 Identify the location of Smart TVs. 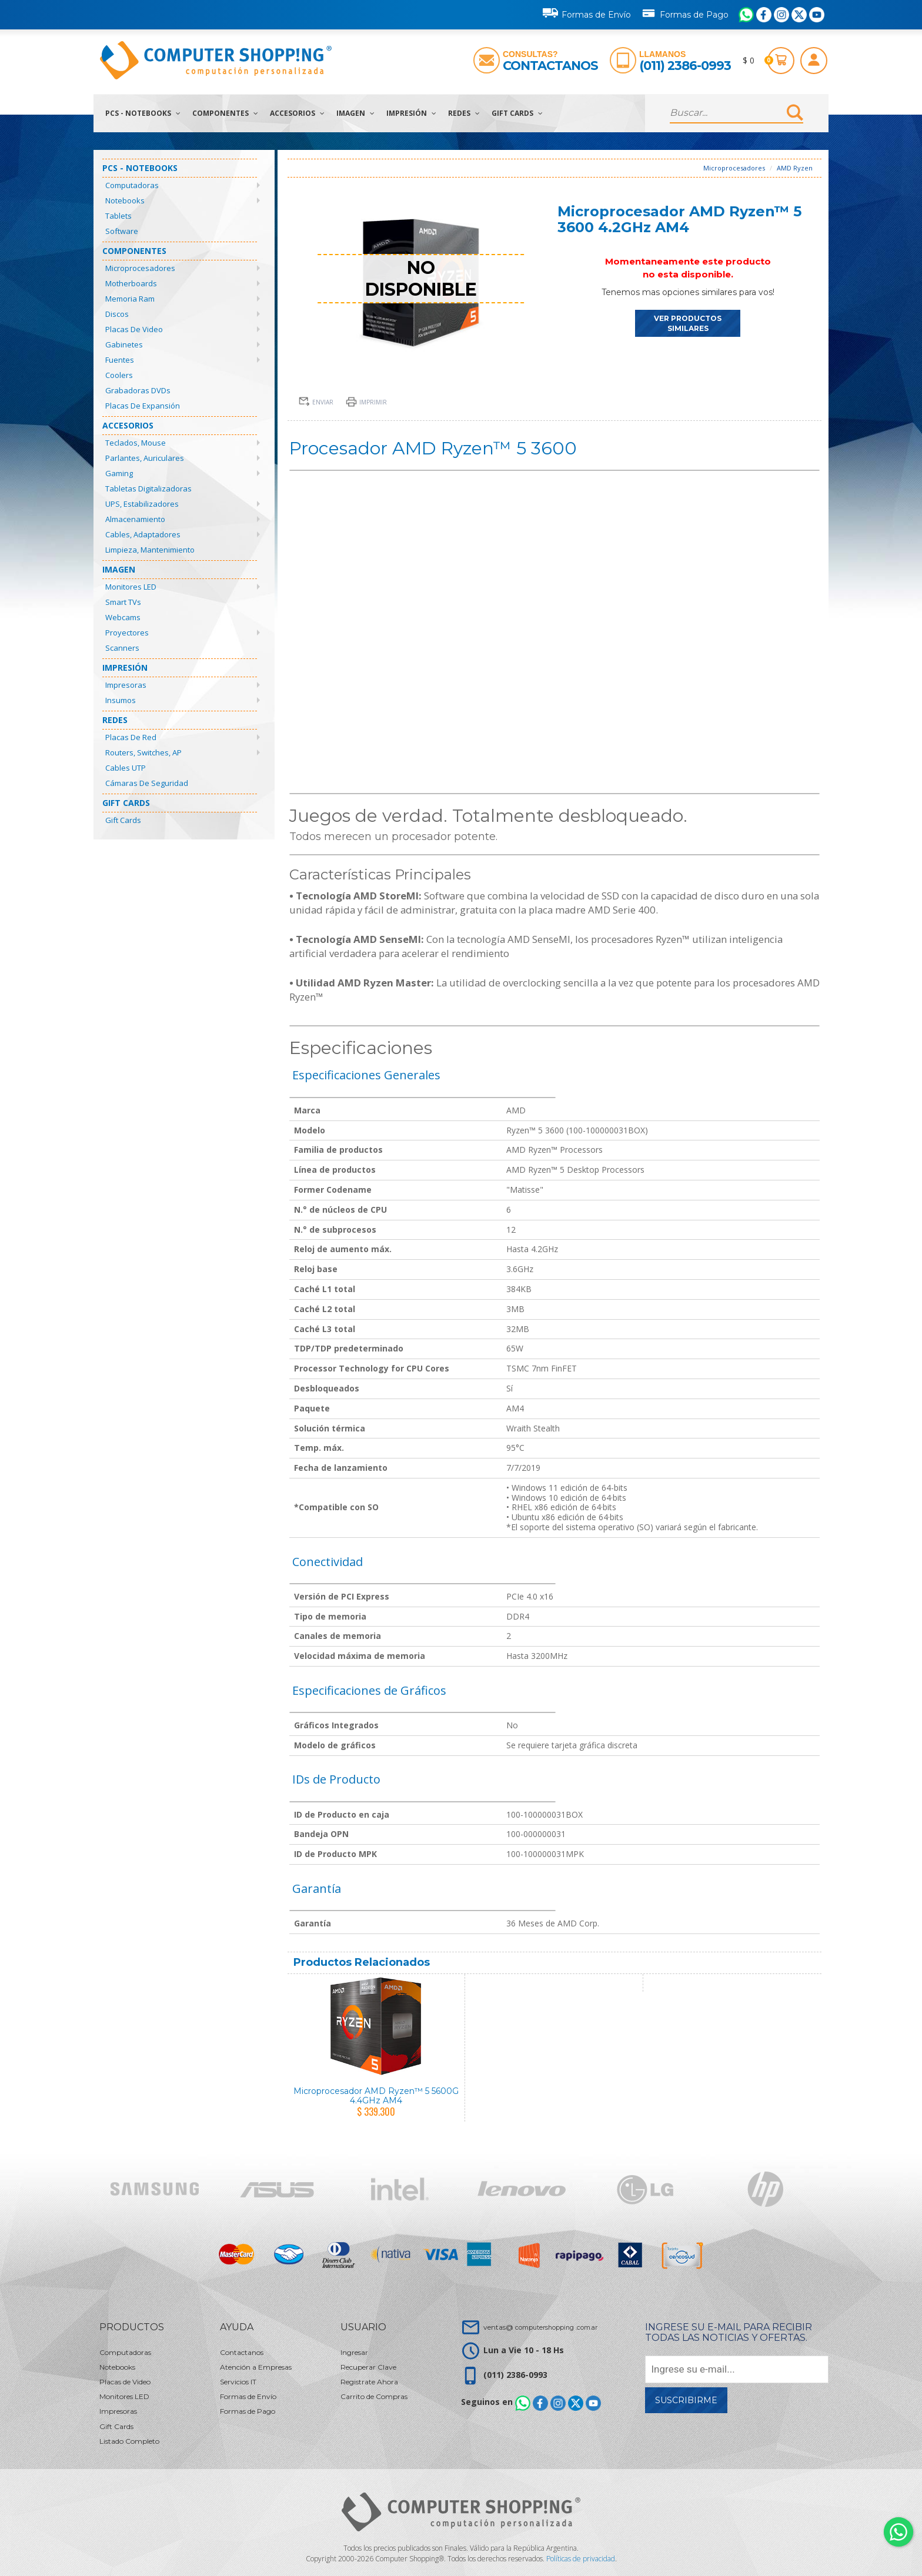
(123, 602).